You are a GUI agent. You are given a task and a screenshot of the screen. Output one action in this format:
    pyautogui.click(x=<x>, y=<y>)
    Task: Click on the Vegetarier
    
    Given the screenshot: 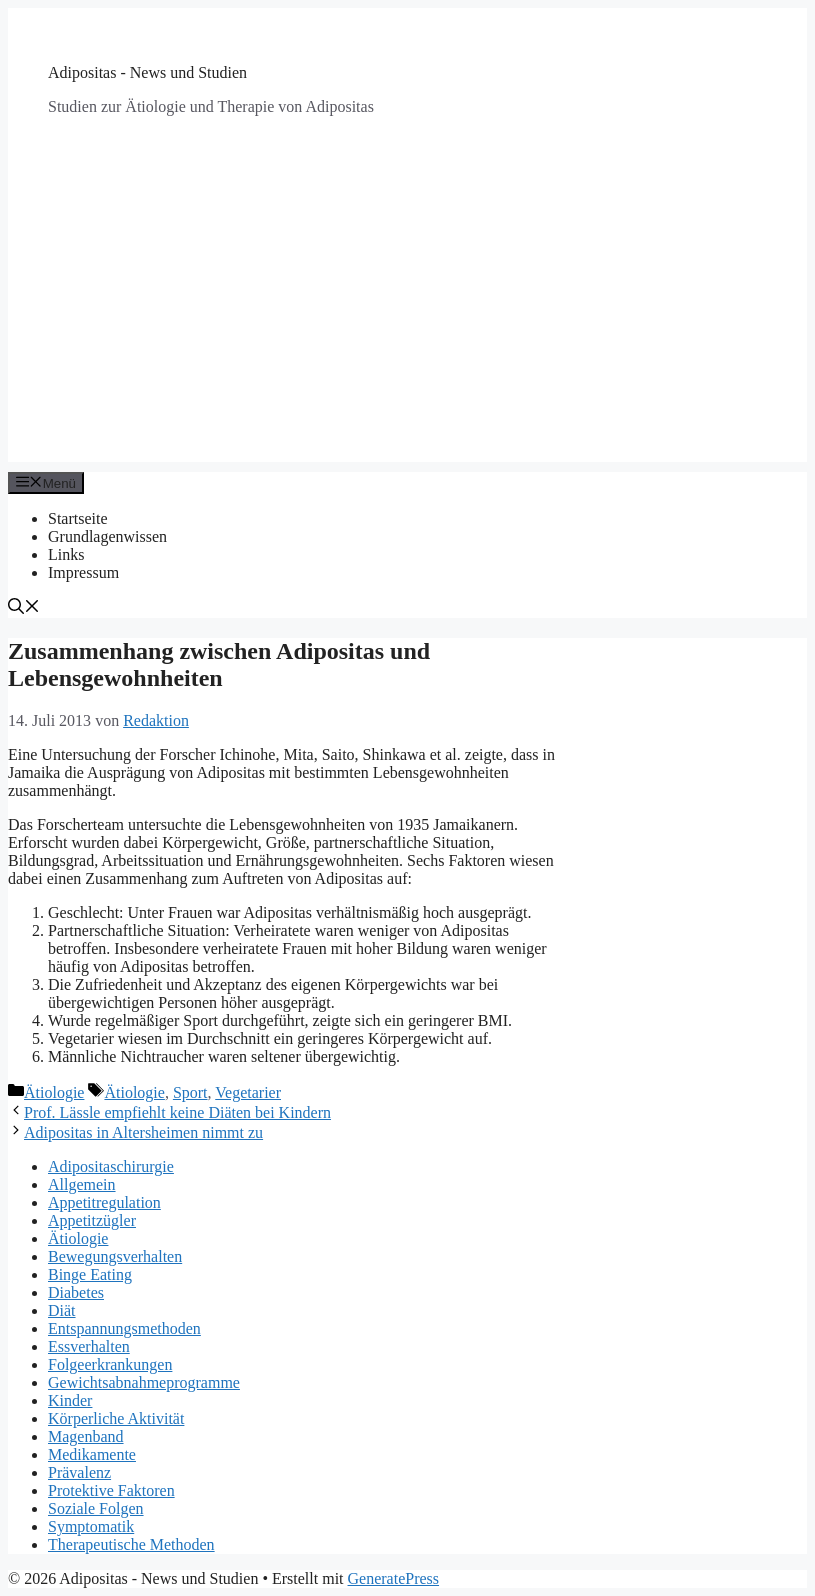 What is the action you would take?
    pyautogui.click(x=248, y=1092)
    